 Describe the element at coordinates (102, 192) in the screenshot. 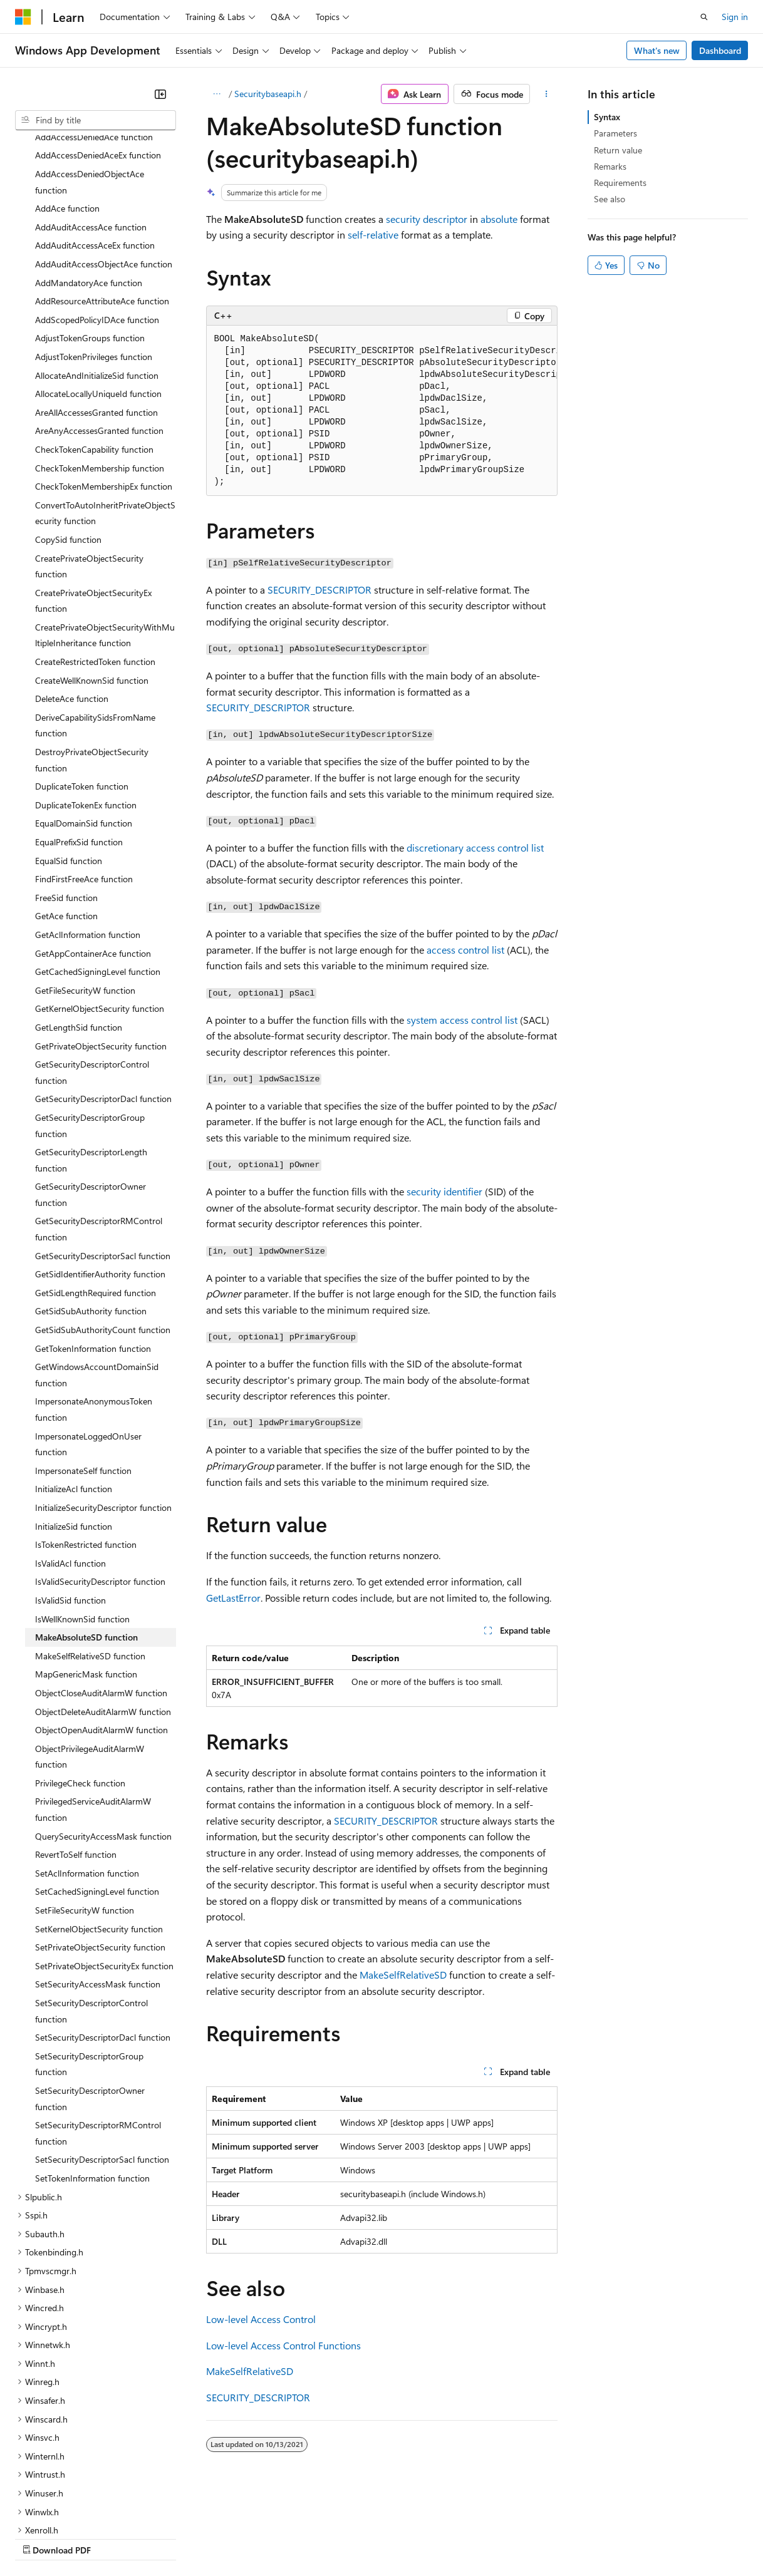

I see `AddResourceAttributeAce function [treeitem]` at that location.